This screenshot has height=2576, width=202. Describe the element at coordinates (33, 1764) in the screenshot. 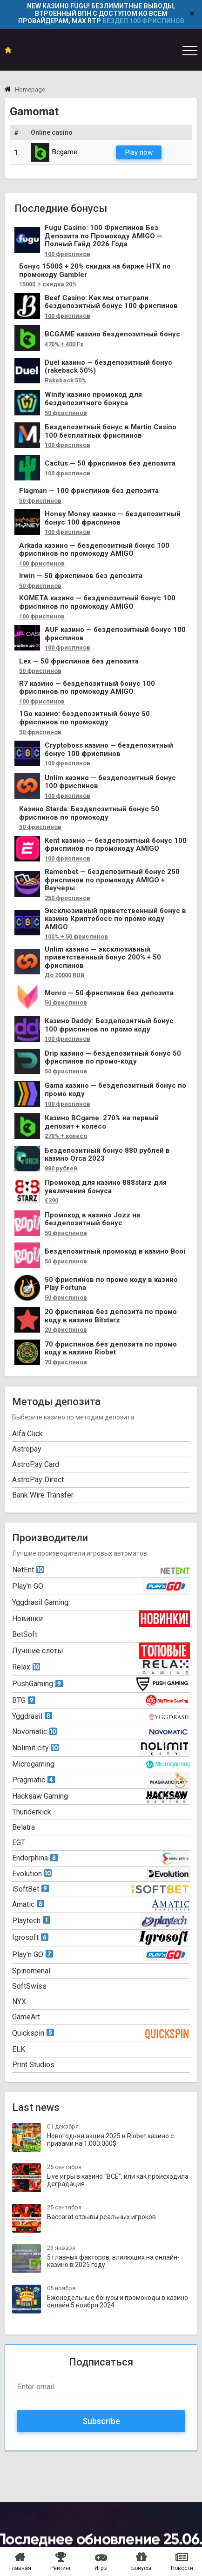

I see `Microgaming` at that location.